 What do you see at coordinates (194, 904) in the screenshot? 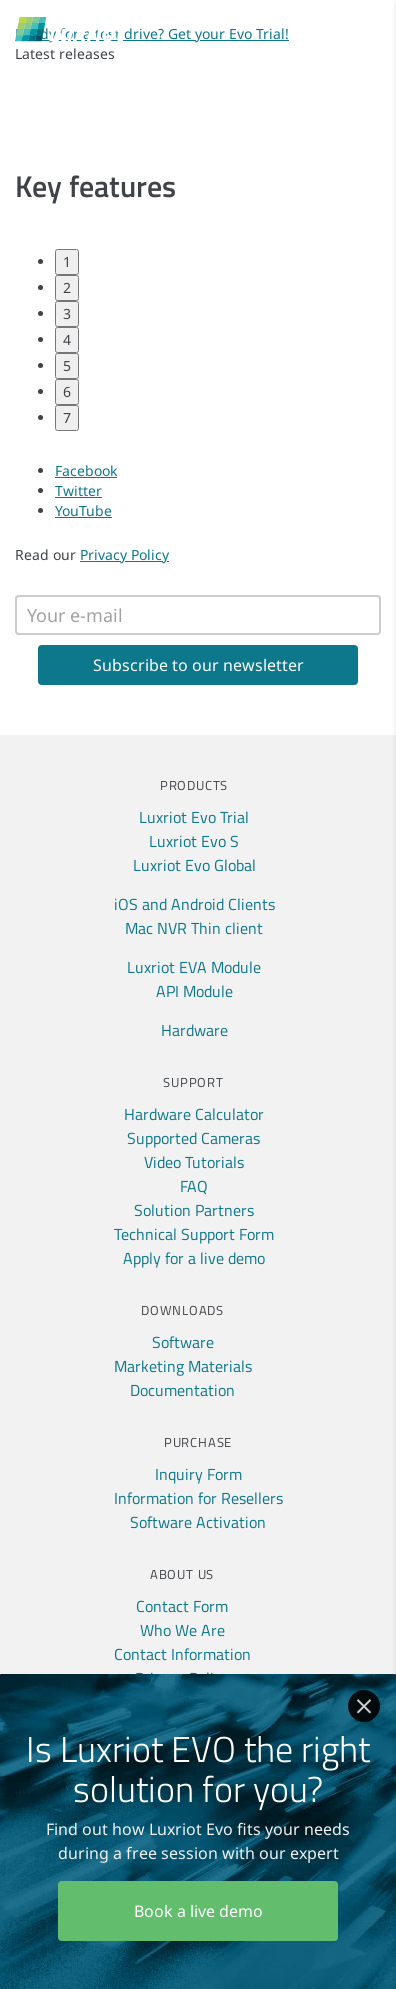
I see `iOS and Android Clients` at bounding box center [194, 904].